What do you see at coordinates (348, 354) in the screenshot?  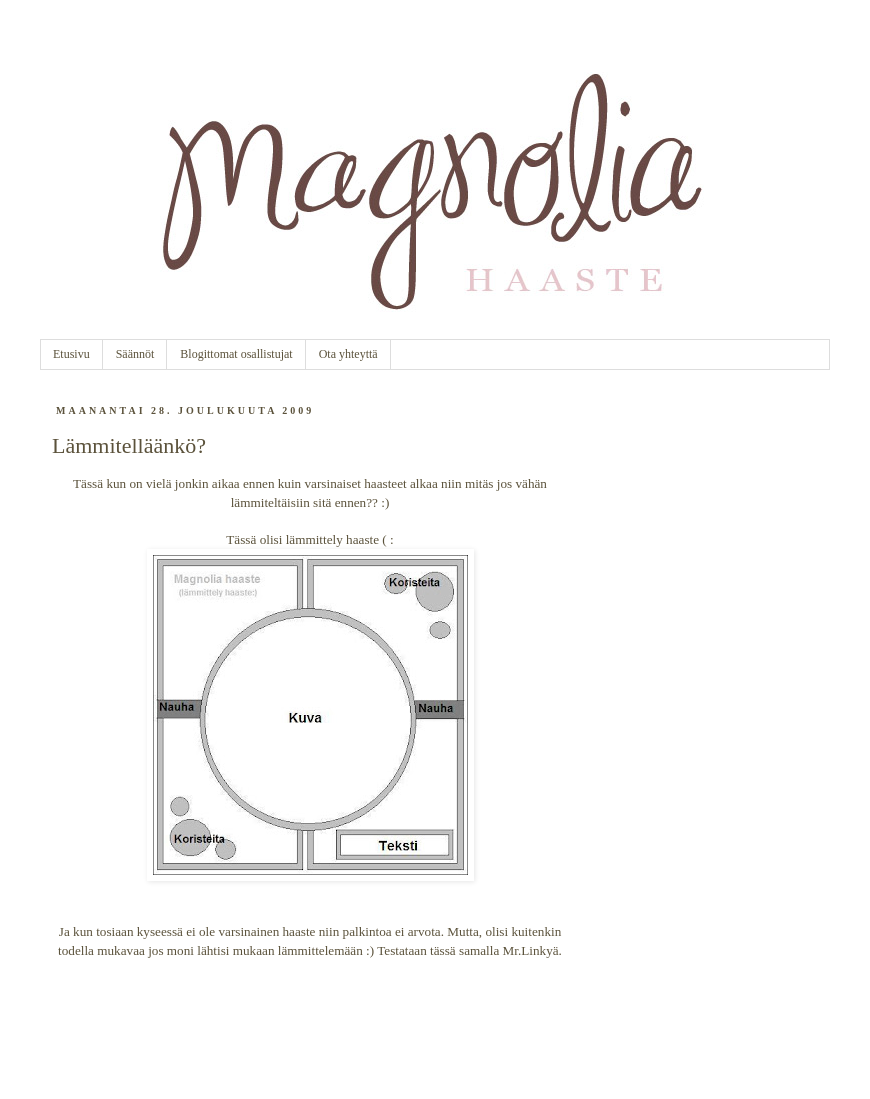 I see `Ota yhteyttä` at bounding box center [348, 354].